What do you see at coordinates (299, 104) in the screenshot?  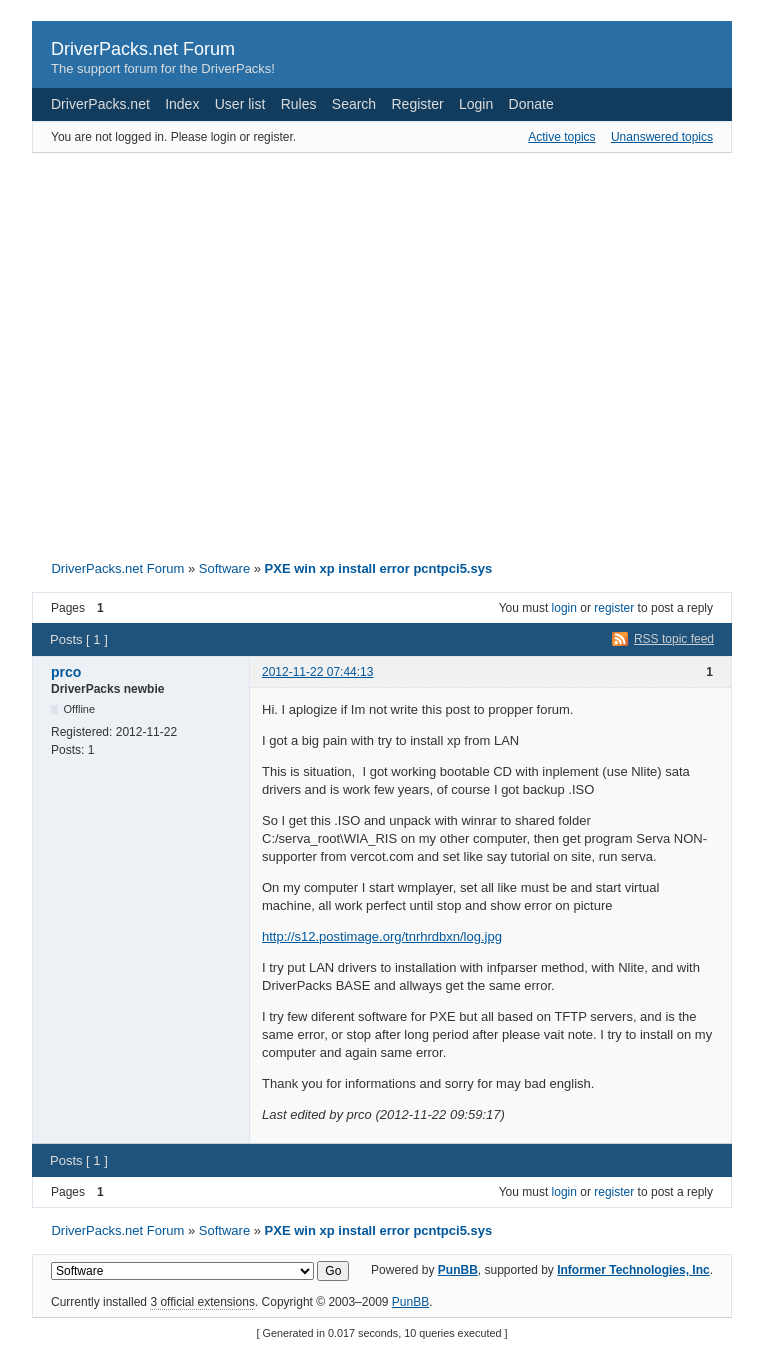 I see `Rules` at bounding box center [299, 104].